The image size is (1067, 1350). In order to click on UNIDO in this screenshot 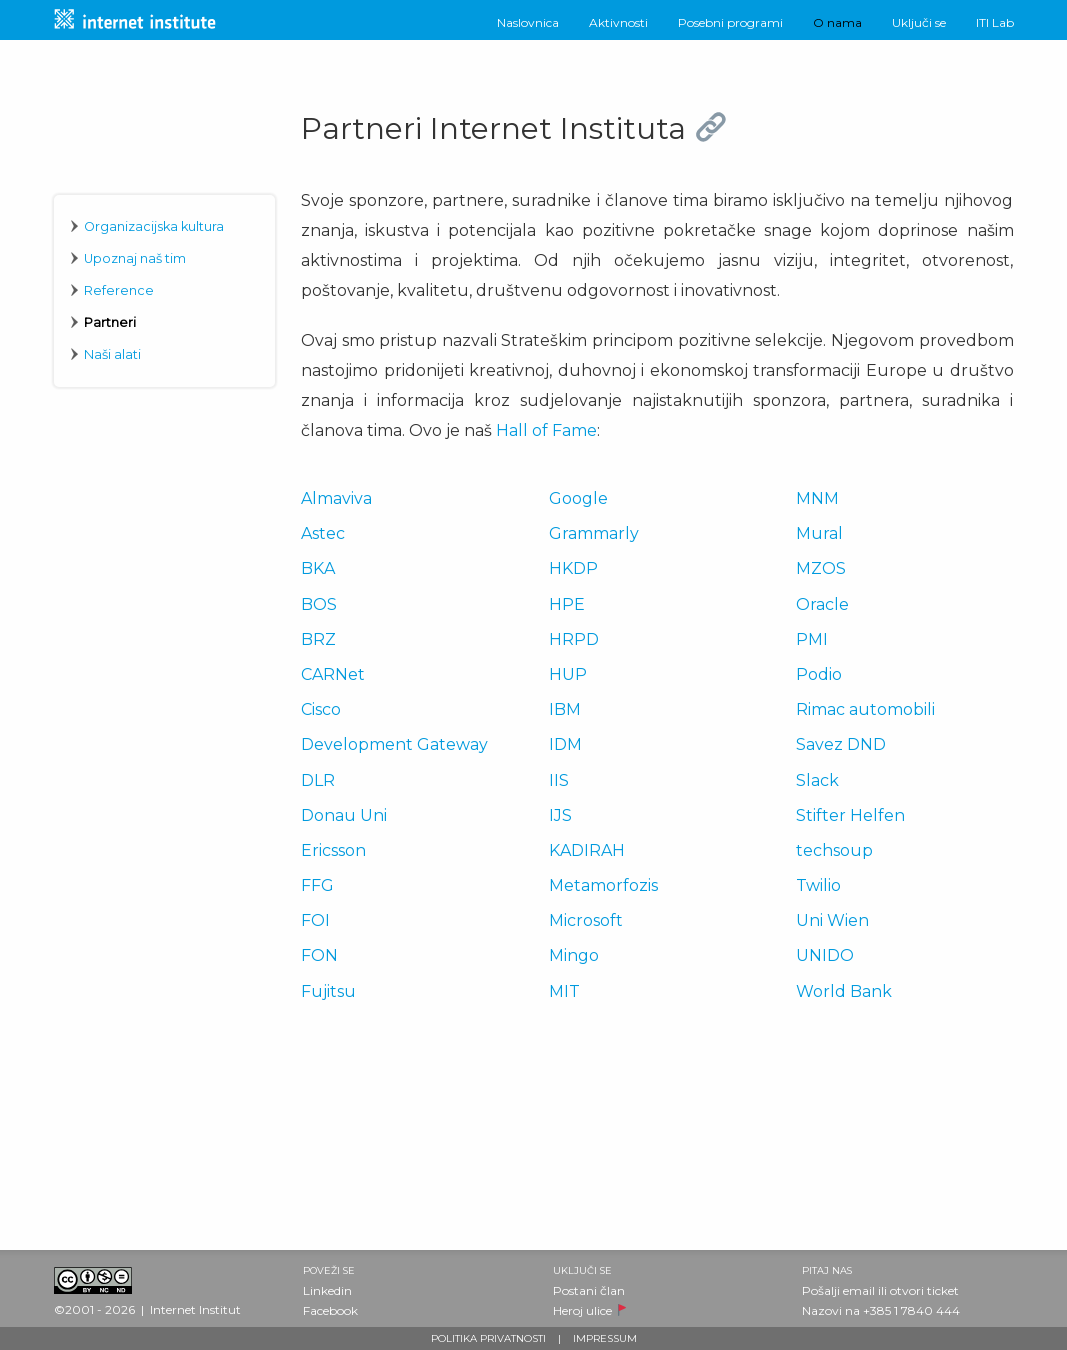, I will do `click(825, 955)`.